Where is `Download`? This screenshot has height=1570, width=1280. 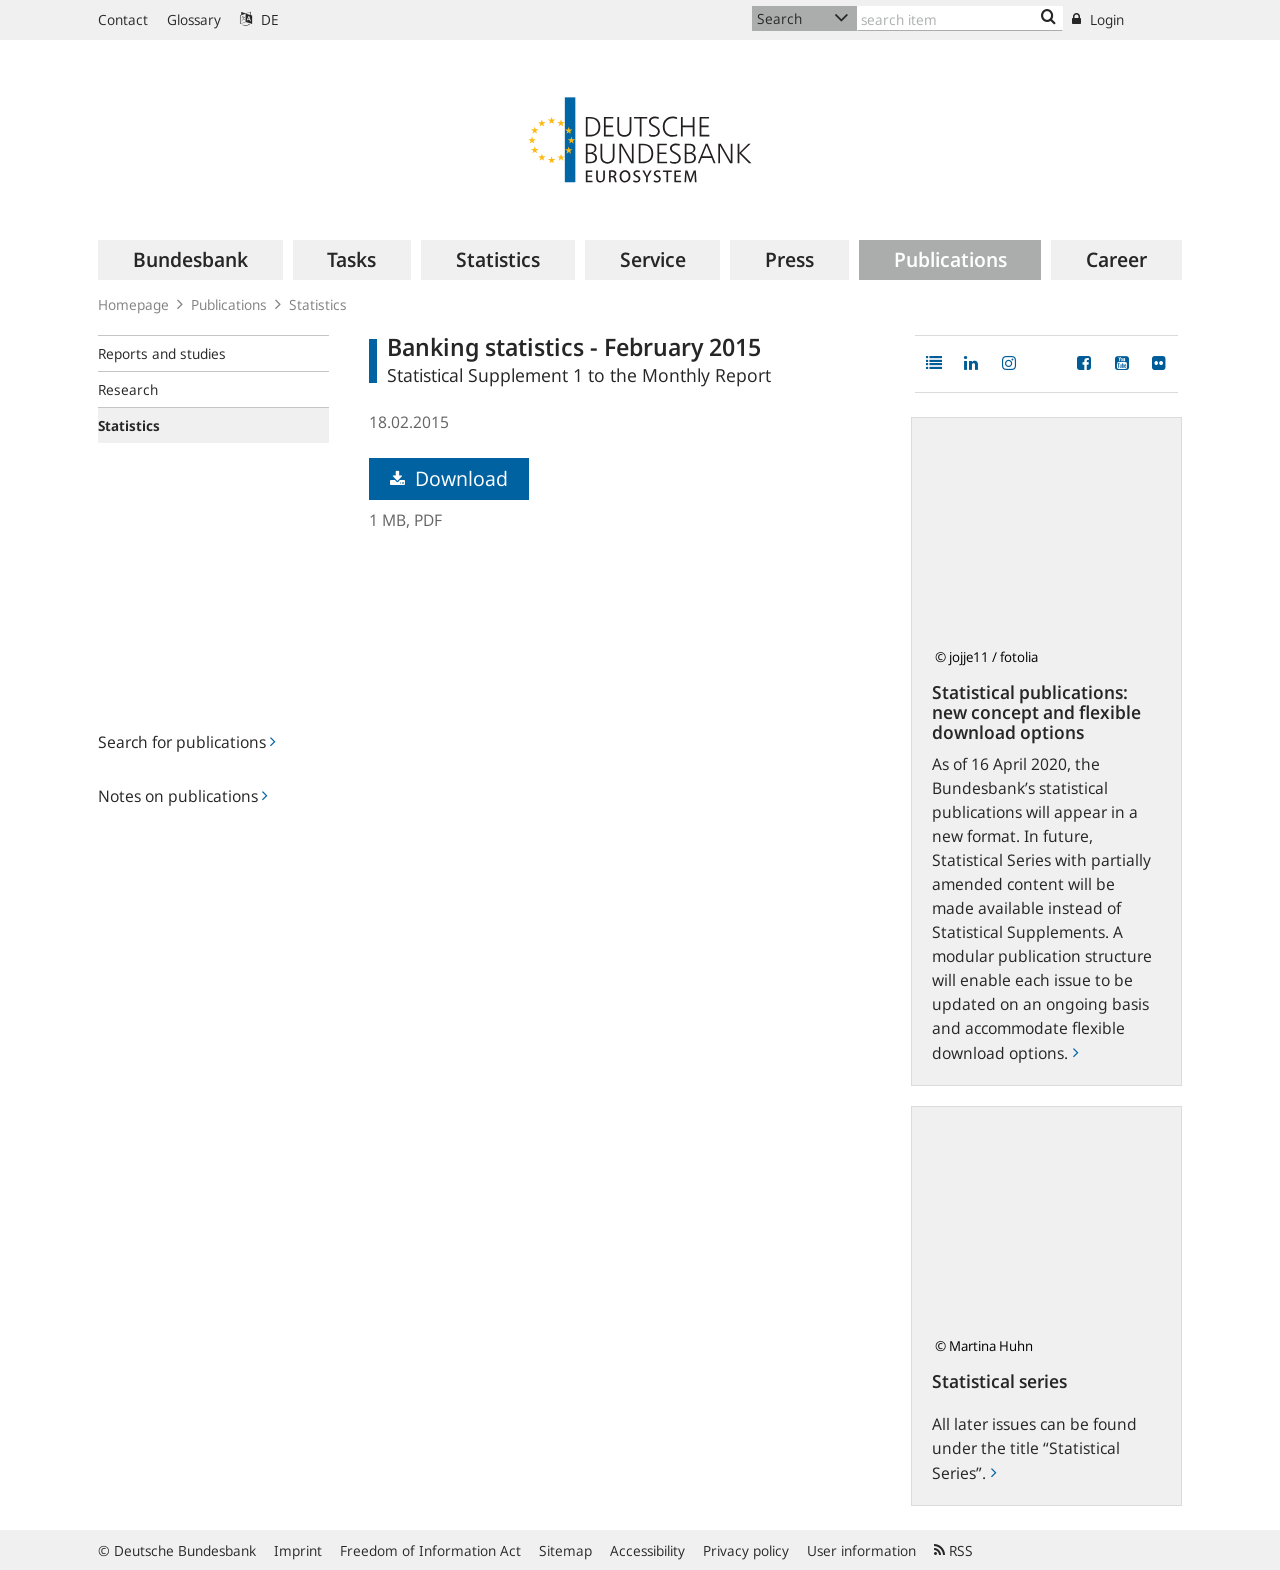 Download is located at coordinates (449, 478).